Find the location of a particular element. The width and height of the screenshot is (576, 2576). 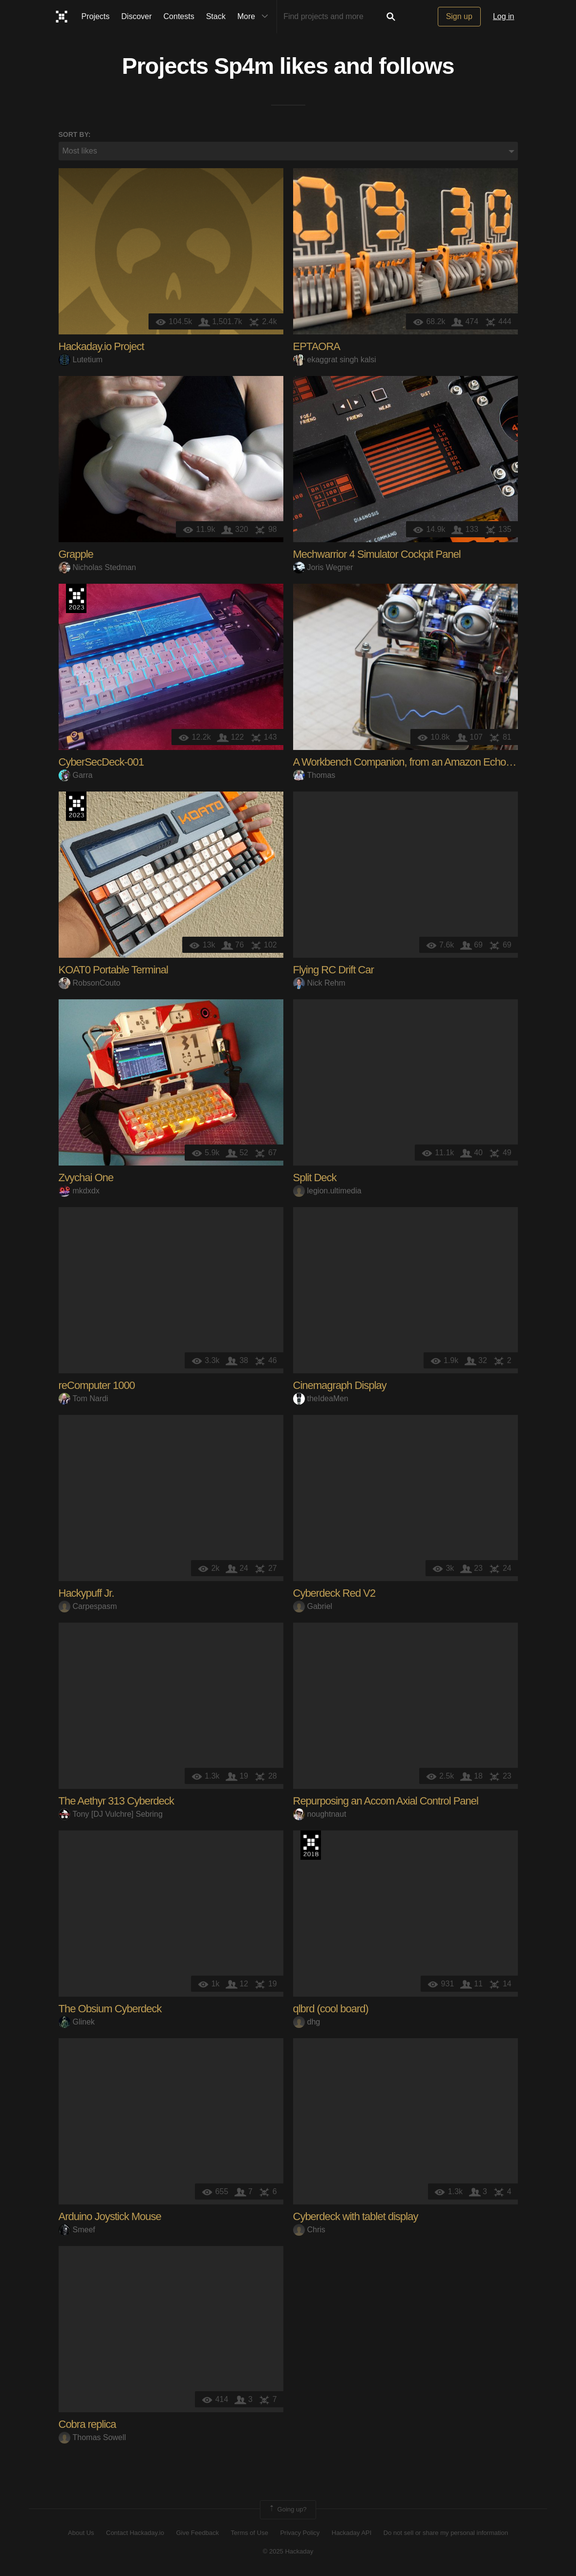

Cinemagraph Display is located at coordinates (339, 1386).